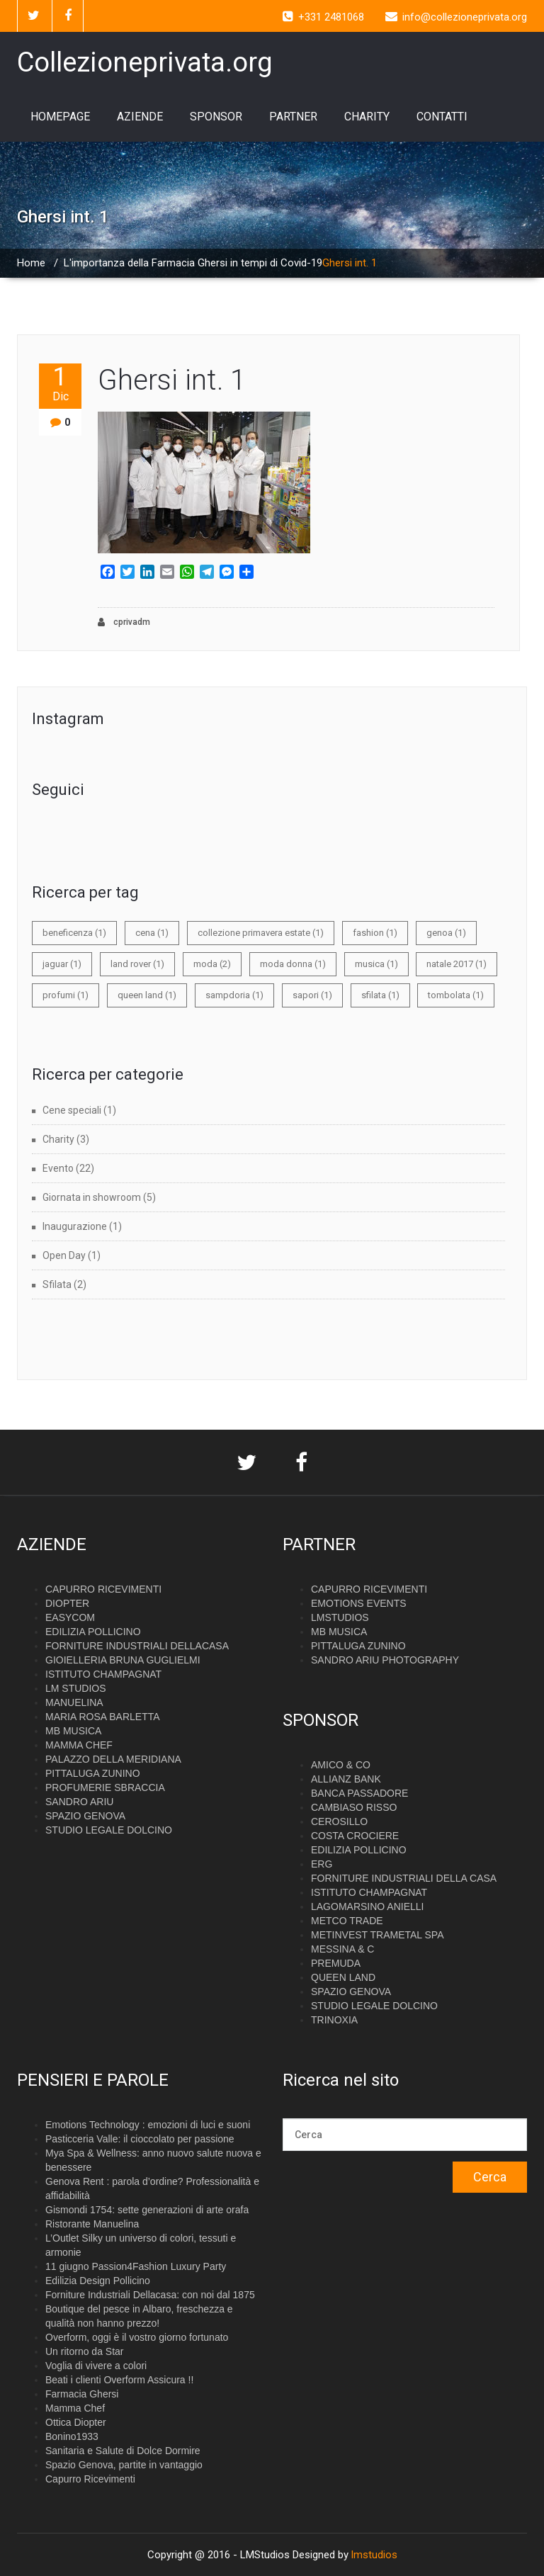 This screenshot has height=2576, width=544. Describe the element at coordinates (339, 1821) in the screenshot. I see `CEROSILLO` at that location.